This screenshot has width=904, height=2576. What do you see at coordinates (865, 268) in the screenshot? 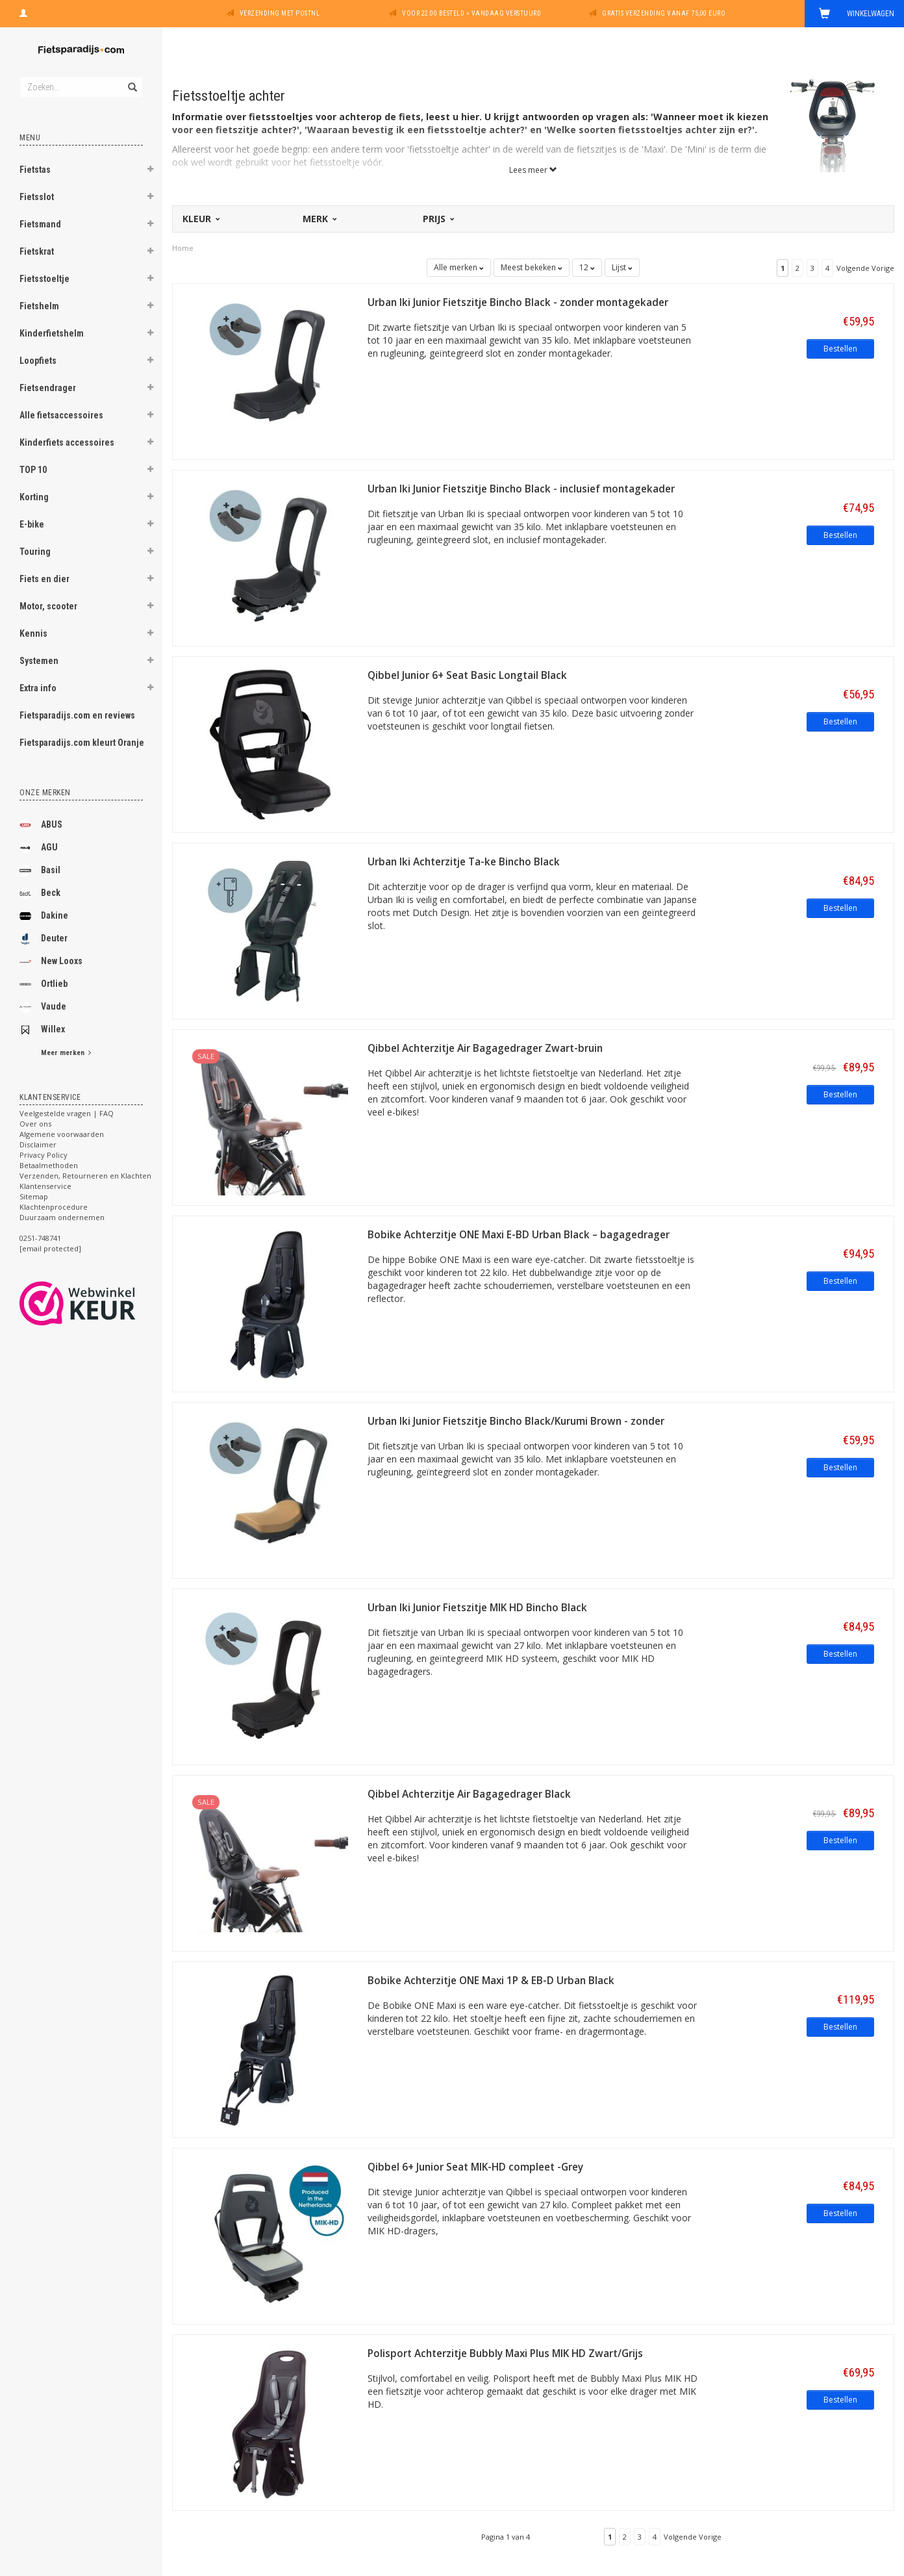
I see `Volgende Vorige` at bounding box center [865, 268].